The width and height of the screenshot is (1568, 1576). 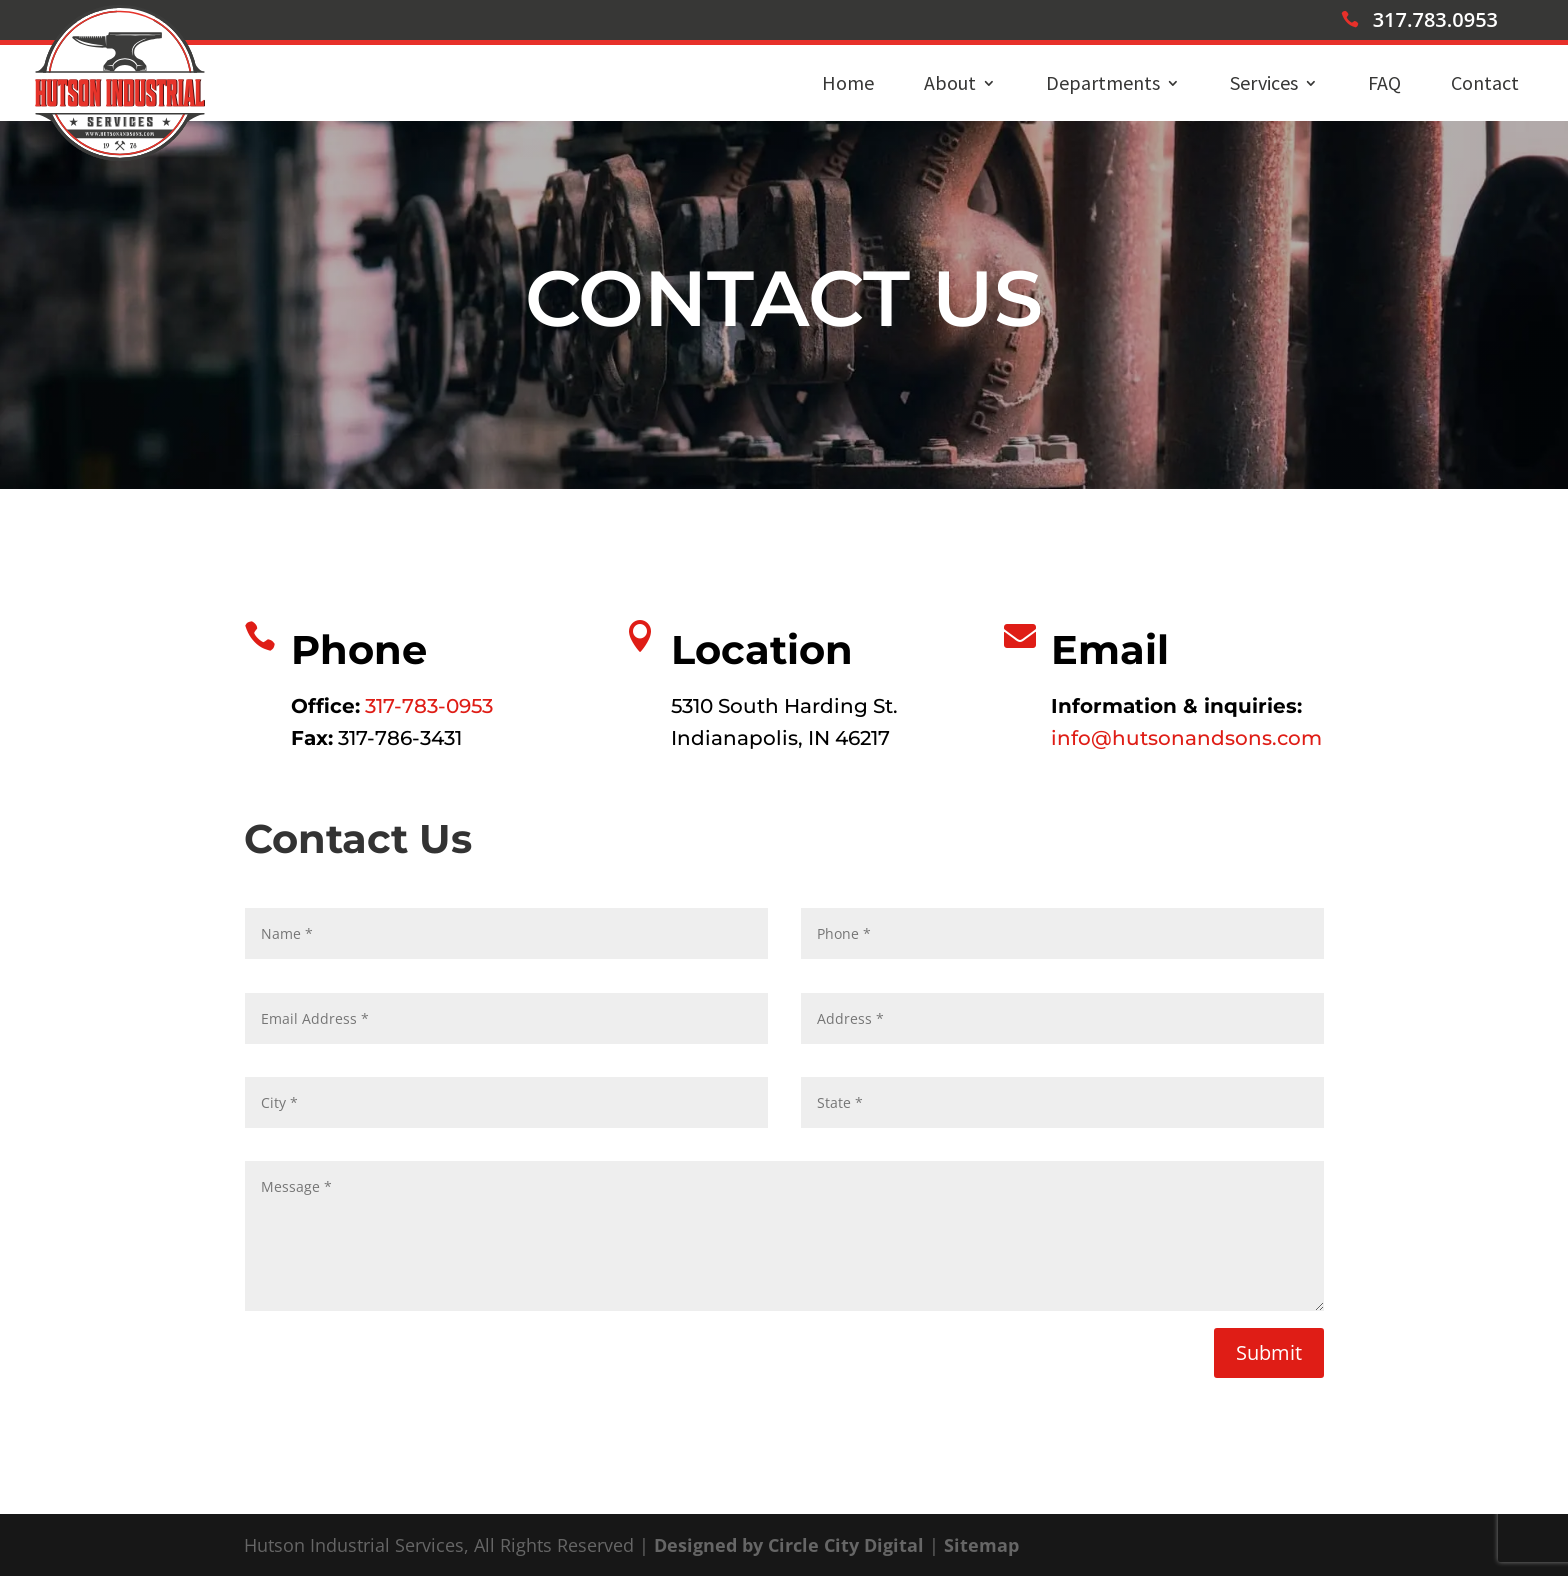 What do you see at coordinates (1186, 738) in the screenshot?
I see `info@hutsonandsons.com` at bounding box center [1186, 738].